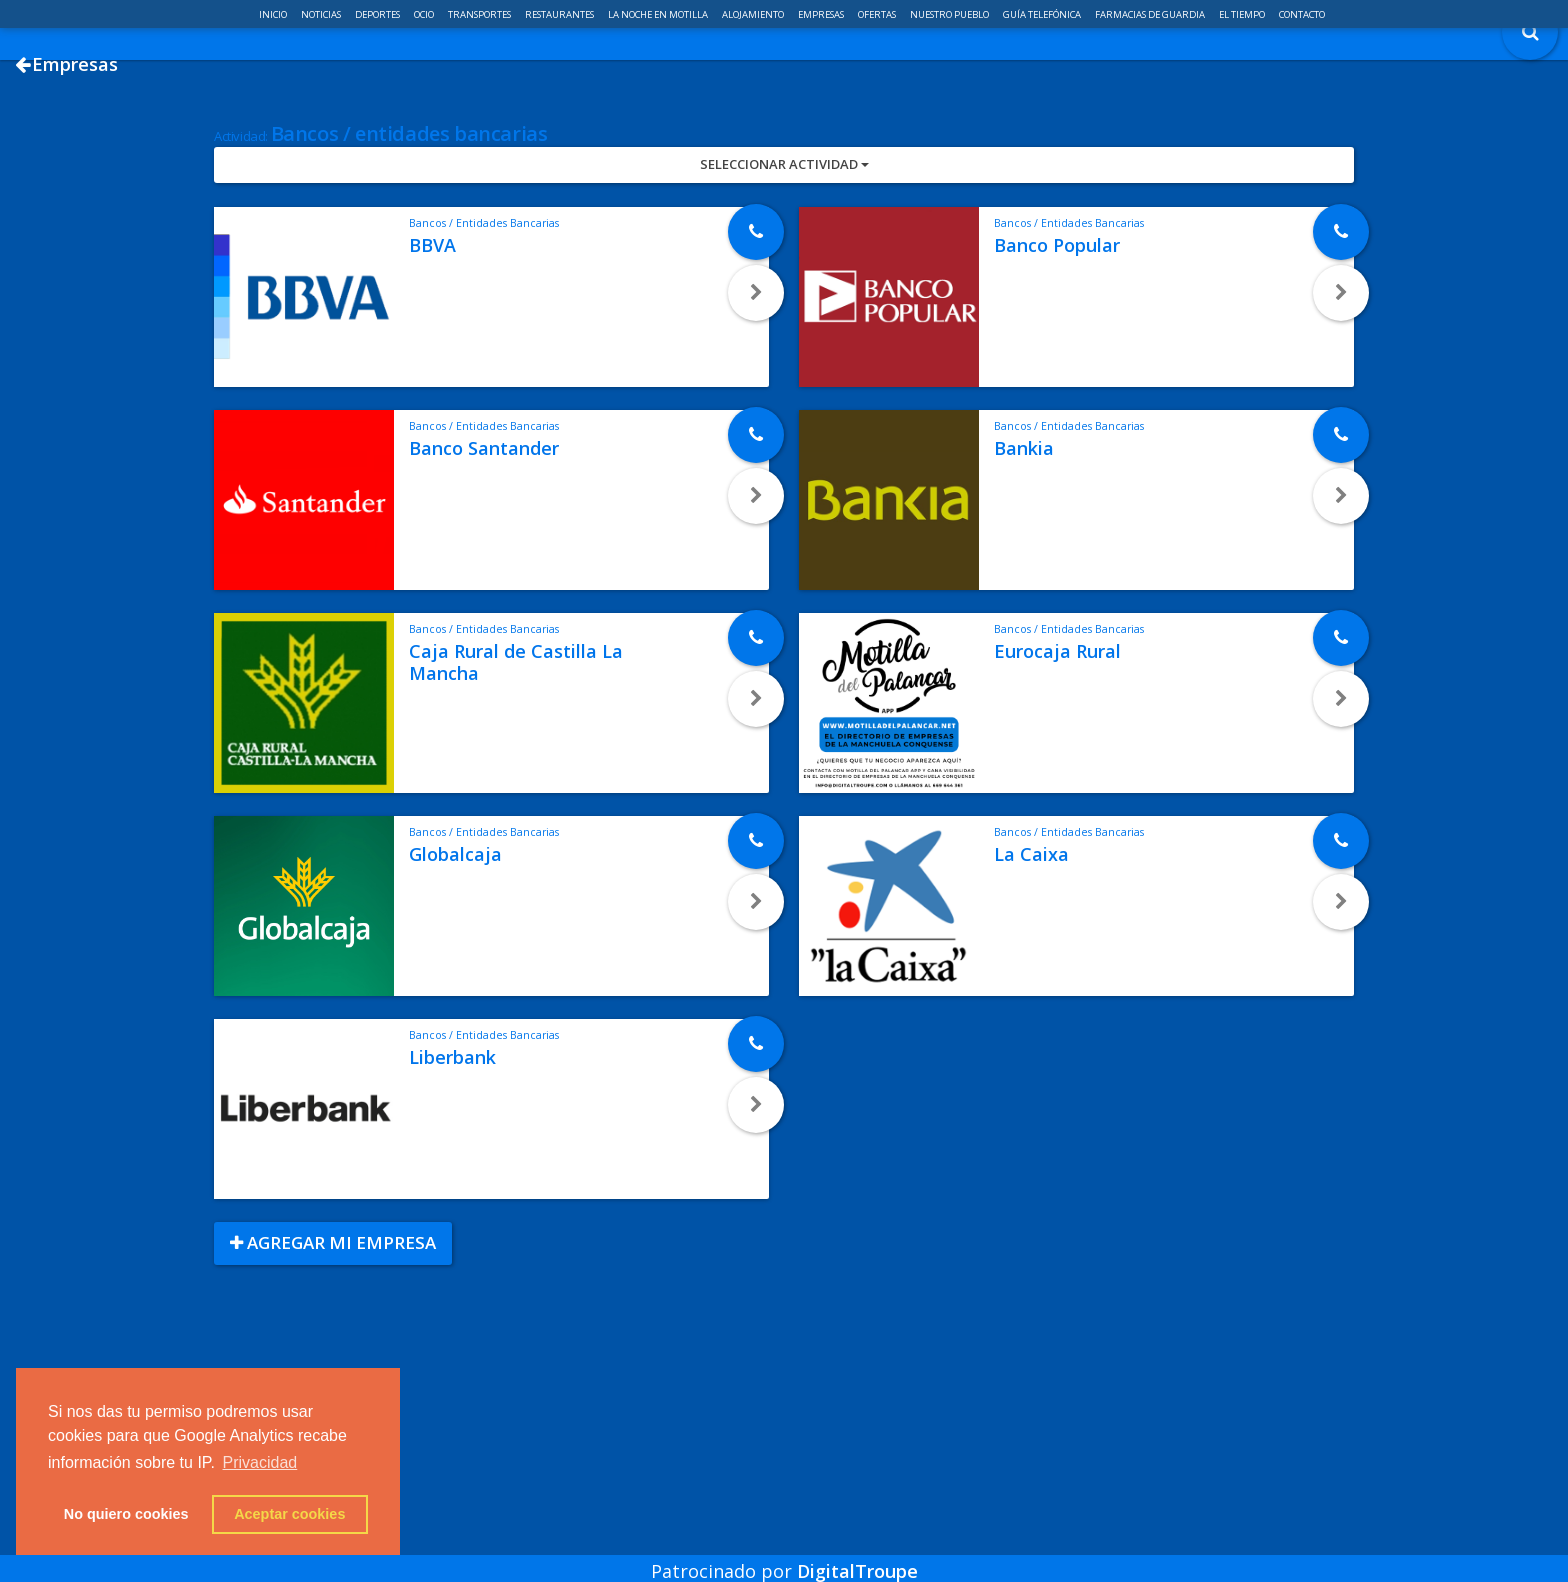 This screenshot has height=1582, width=1568. What do you see at coordinates (950, 14) in the screenshot?
I see `Nuestro pueblo` at bounding box center [950, 14].